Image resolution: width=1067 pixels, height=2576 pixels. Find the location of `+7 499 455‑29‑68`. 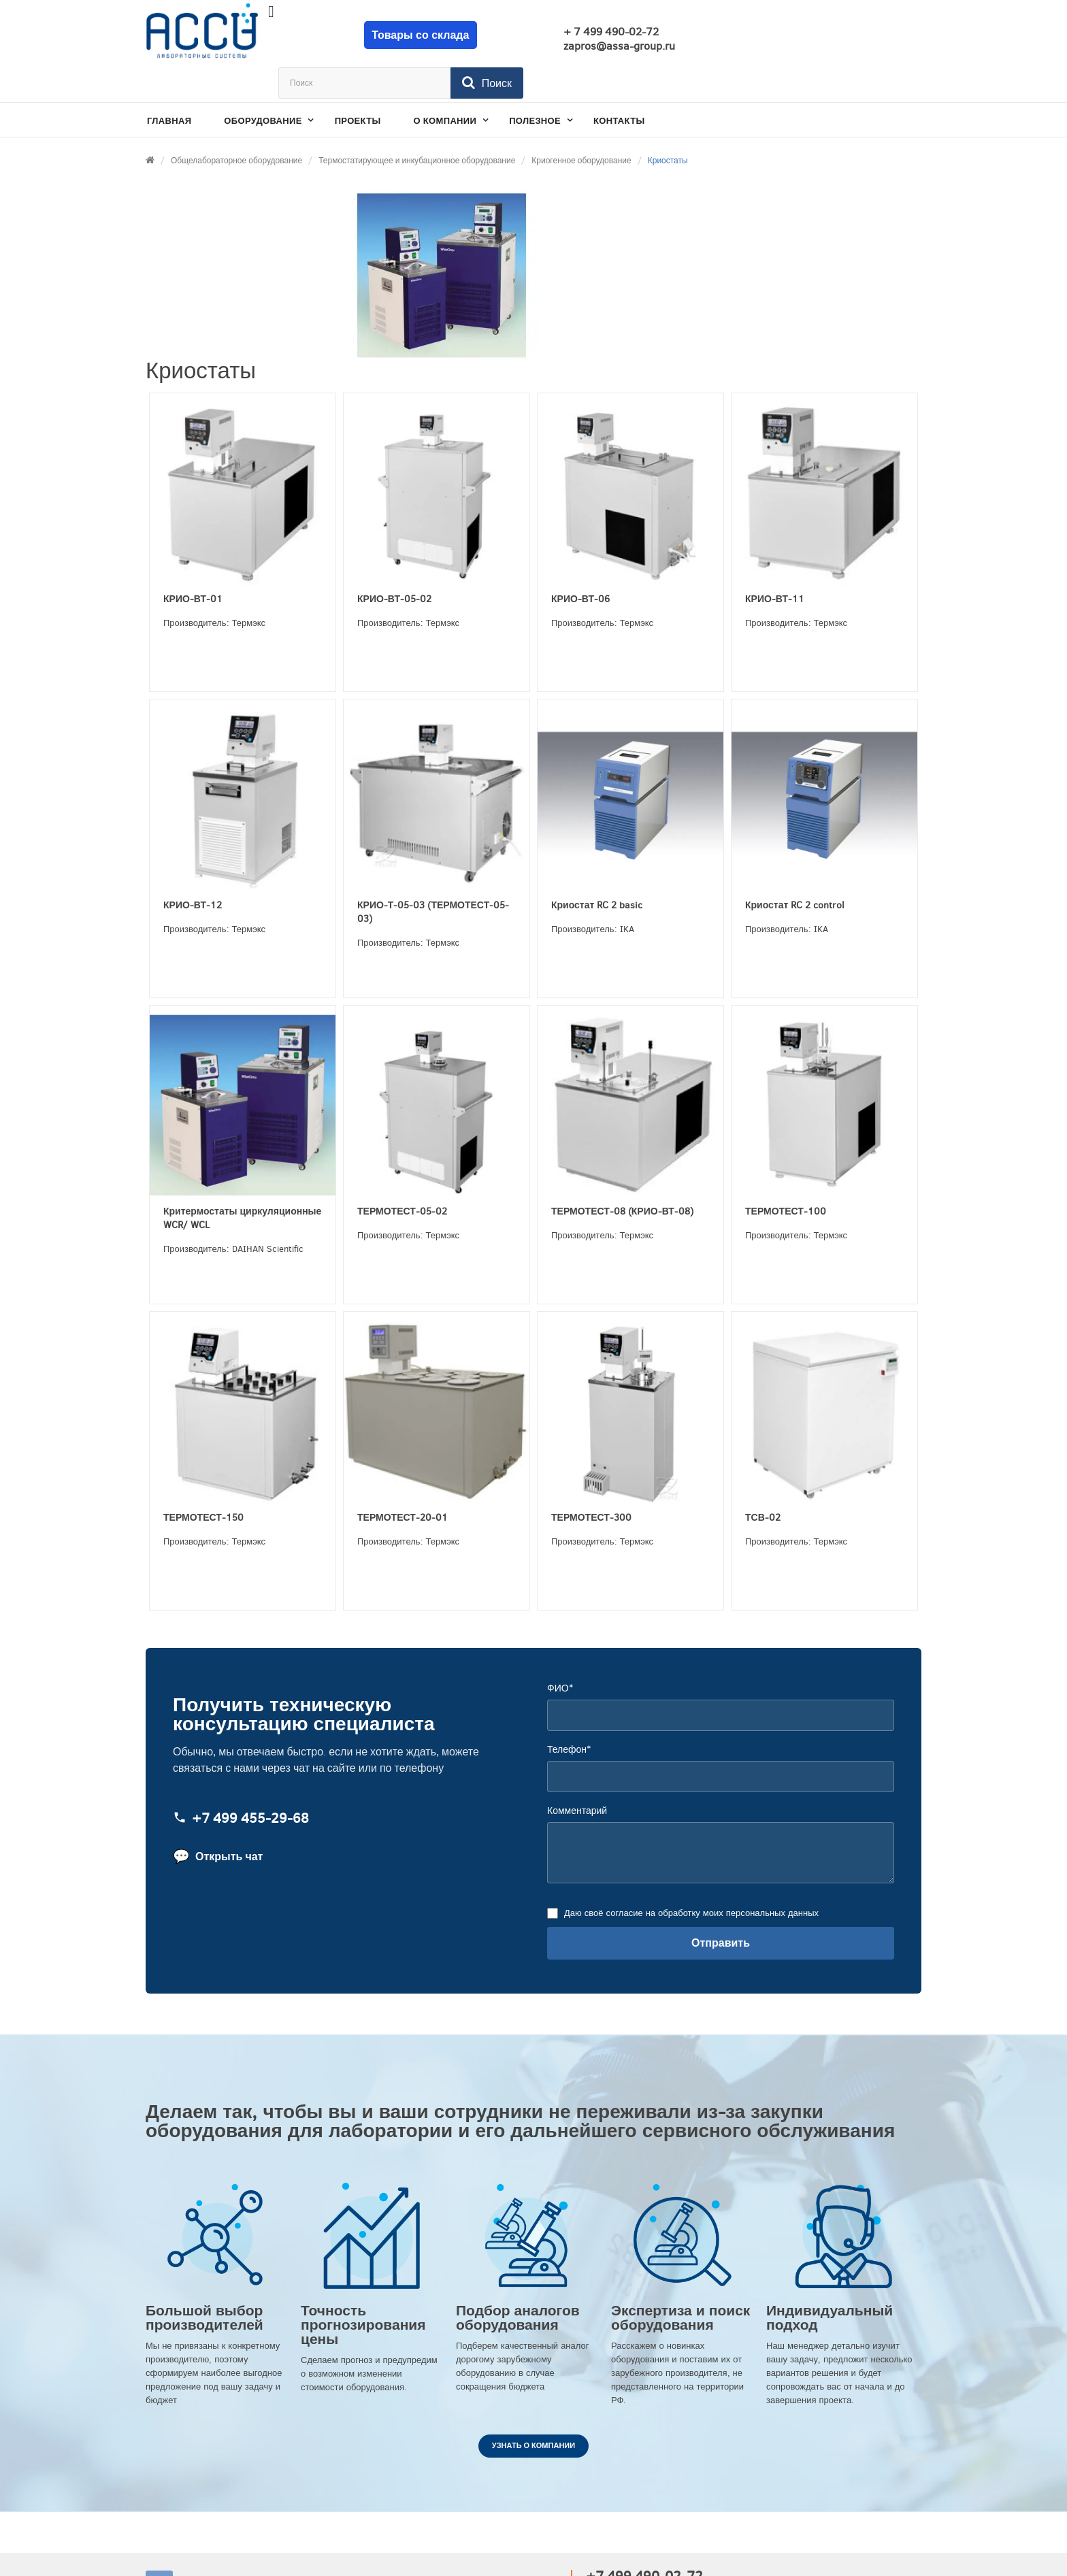

+7 499 455‑29‑68 is located at coordinates (241, 1783).